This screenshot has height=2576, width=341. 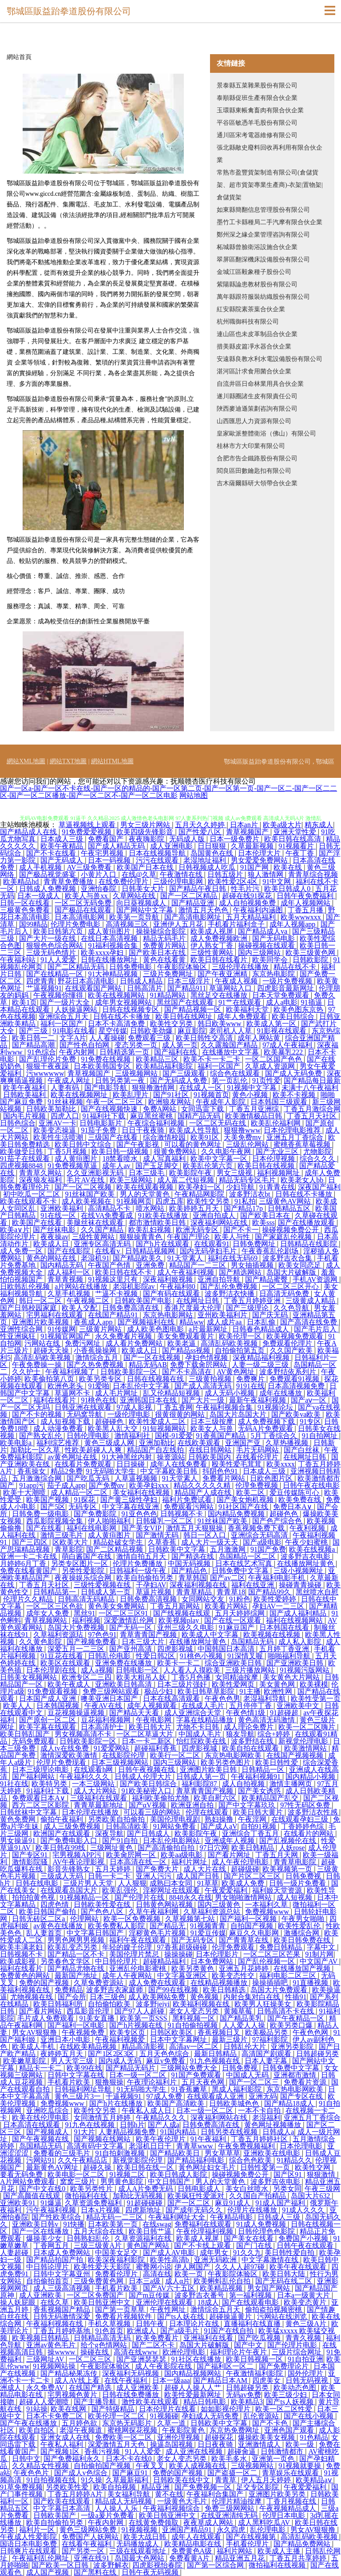 I want to click on 夜夜操娱乐综合网, so click(x=84, y=1577).